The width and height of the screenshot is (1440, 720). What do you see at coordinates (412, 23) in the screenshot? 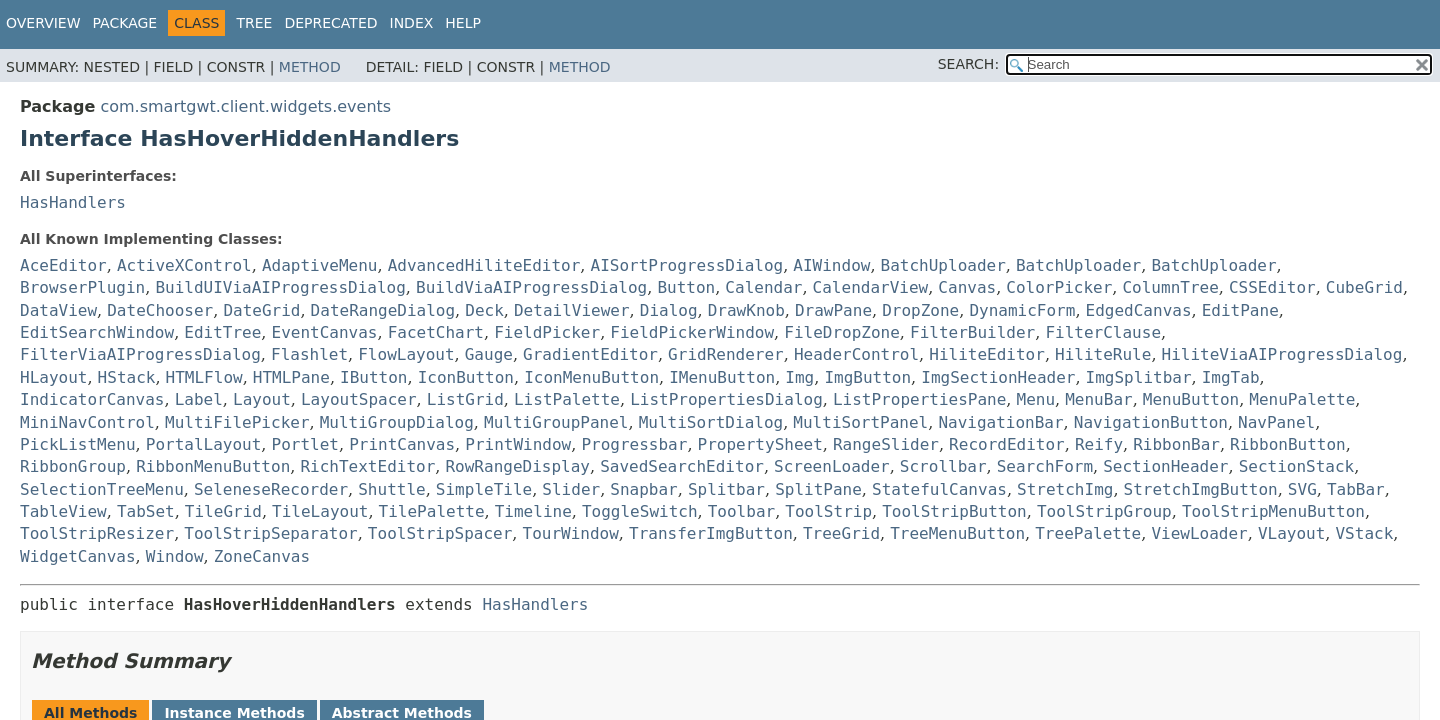
I see `Index` at bounding box center [412, 23].